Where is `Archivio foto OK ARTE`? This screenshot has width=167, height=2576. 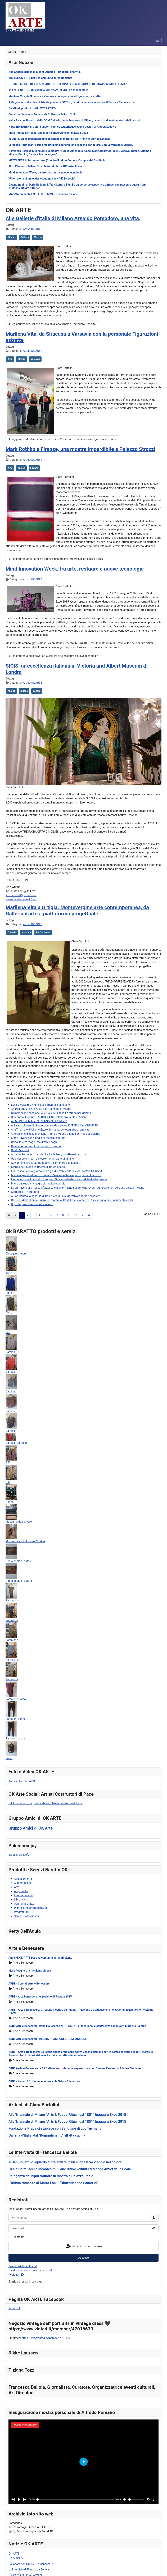
Archivio foto OK ARTE is located at coordinates (22, 1781).